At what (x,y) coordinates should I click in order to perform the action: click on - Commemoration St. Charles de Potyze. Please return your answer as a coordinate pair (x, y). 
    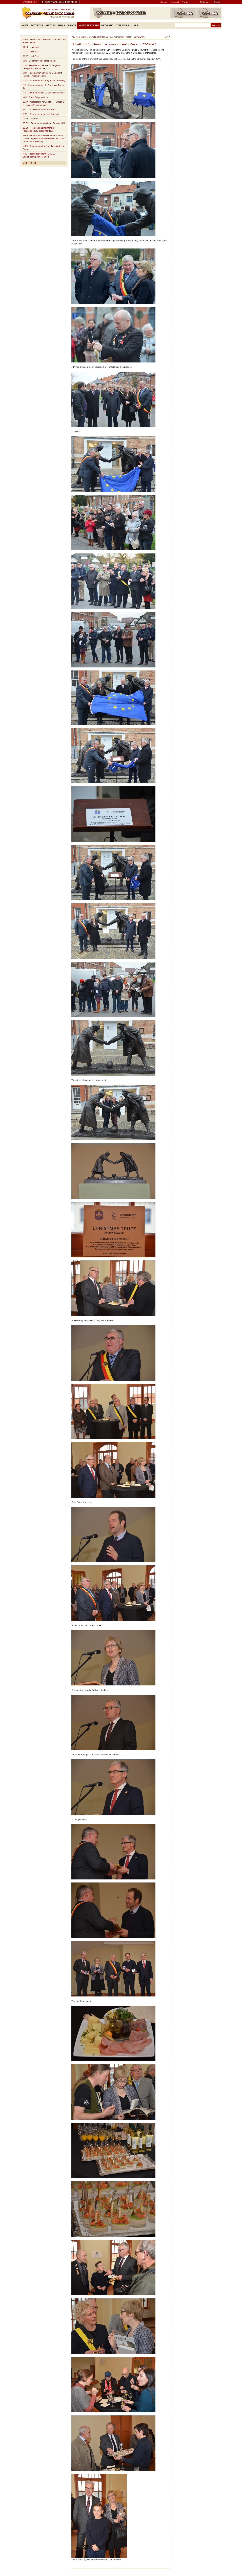
    Looking at the image, I should click on (44, 92).